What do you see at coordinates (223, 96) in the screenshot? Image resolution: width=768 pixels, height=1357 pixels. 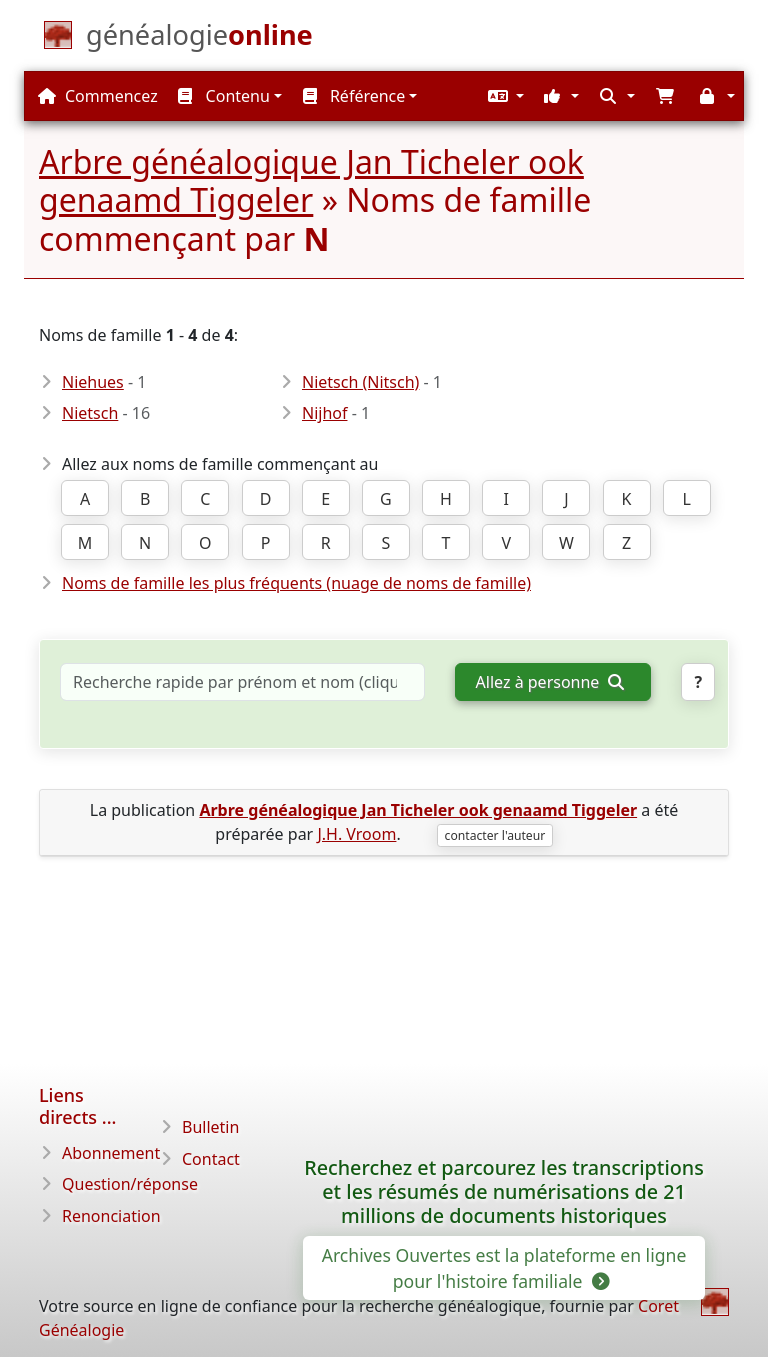 I see `Contenu [button]` at bounding box center [223, 96].